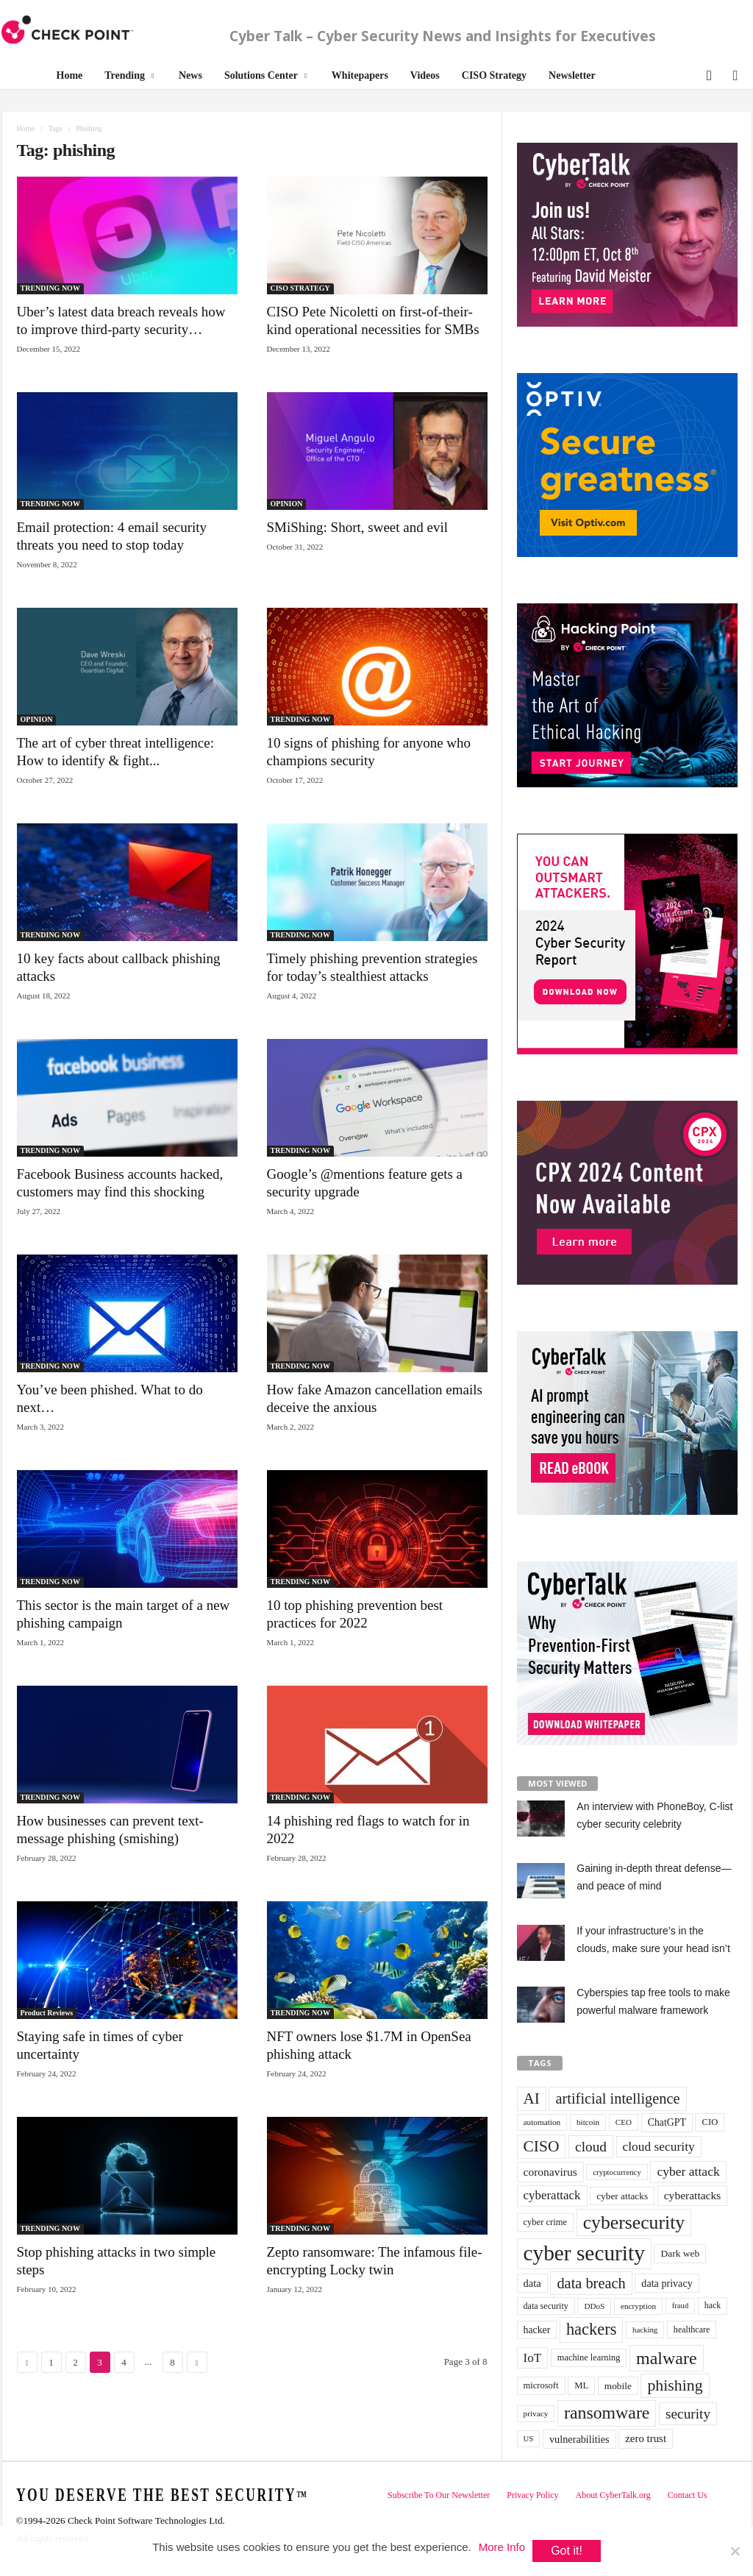  What do you see at coordinates (566, 2550) in the screenshot?
I see `Got it!` at bounding box center [566, 2550].